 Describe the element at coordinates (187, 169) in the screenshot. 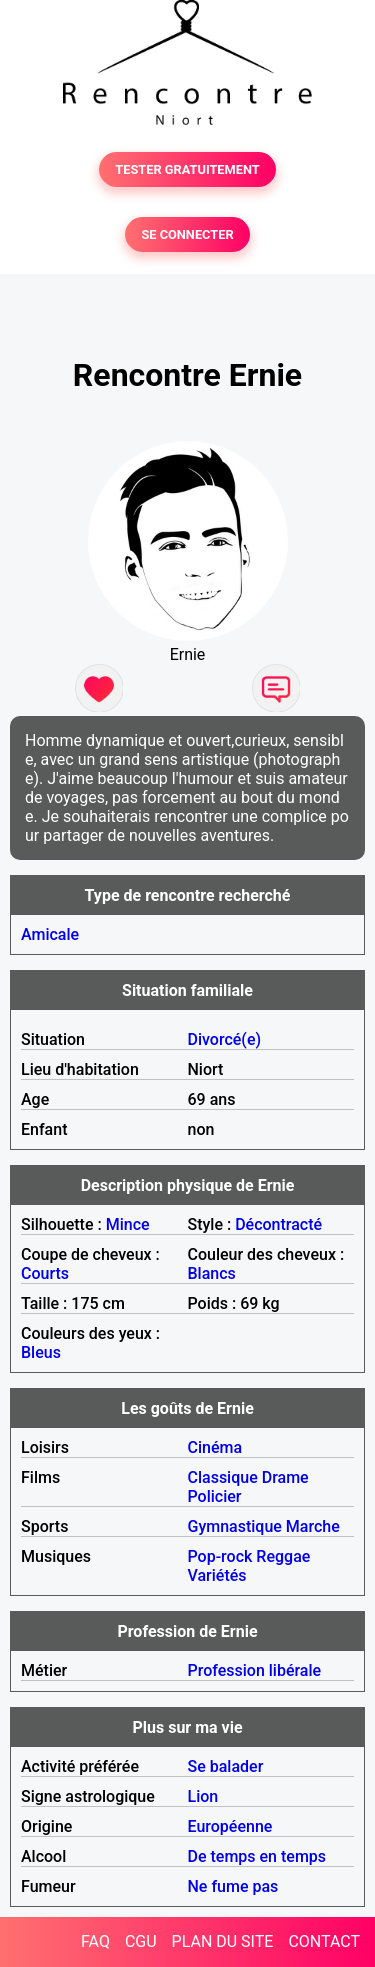

I see `TESTER GRATUITEMENT` at that location.